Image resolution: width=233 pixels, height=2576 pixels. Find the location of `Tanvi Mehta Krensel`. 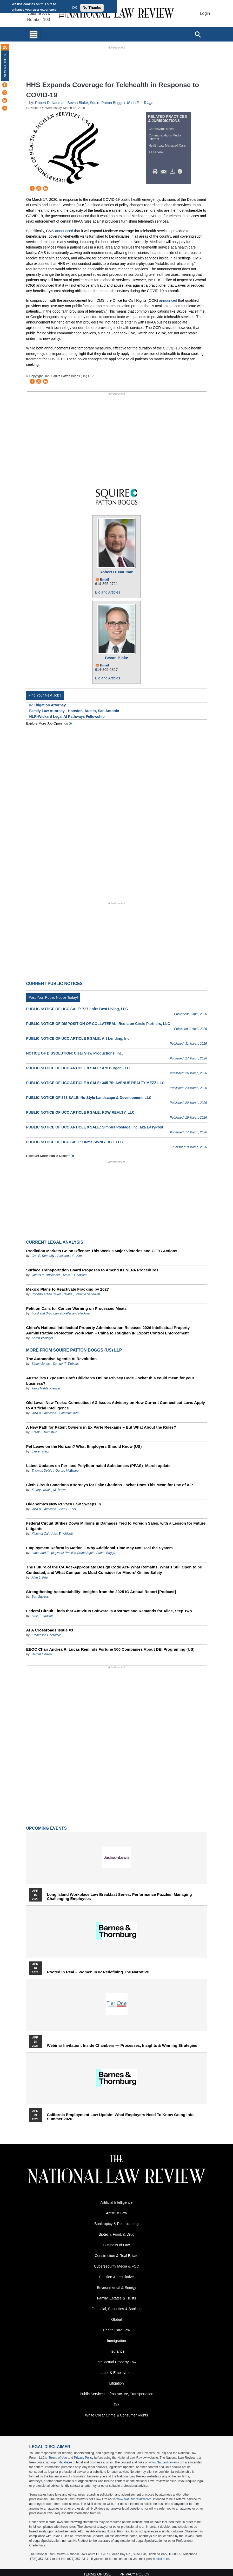

Tanvi Mehta Krensel is located at coordinates (46, 1388).